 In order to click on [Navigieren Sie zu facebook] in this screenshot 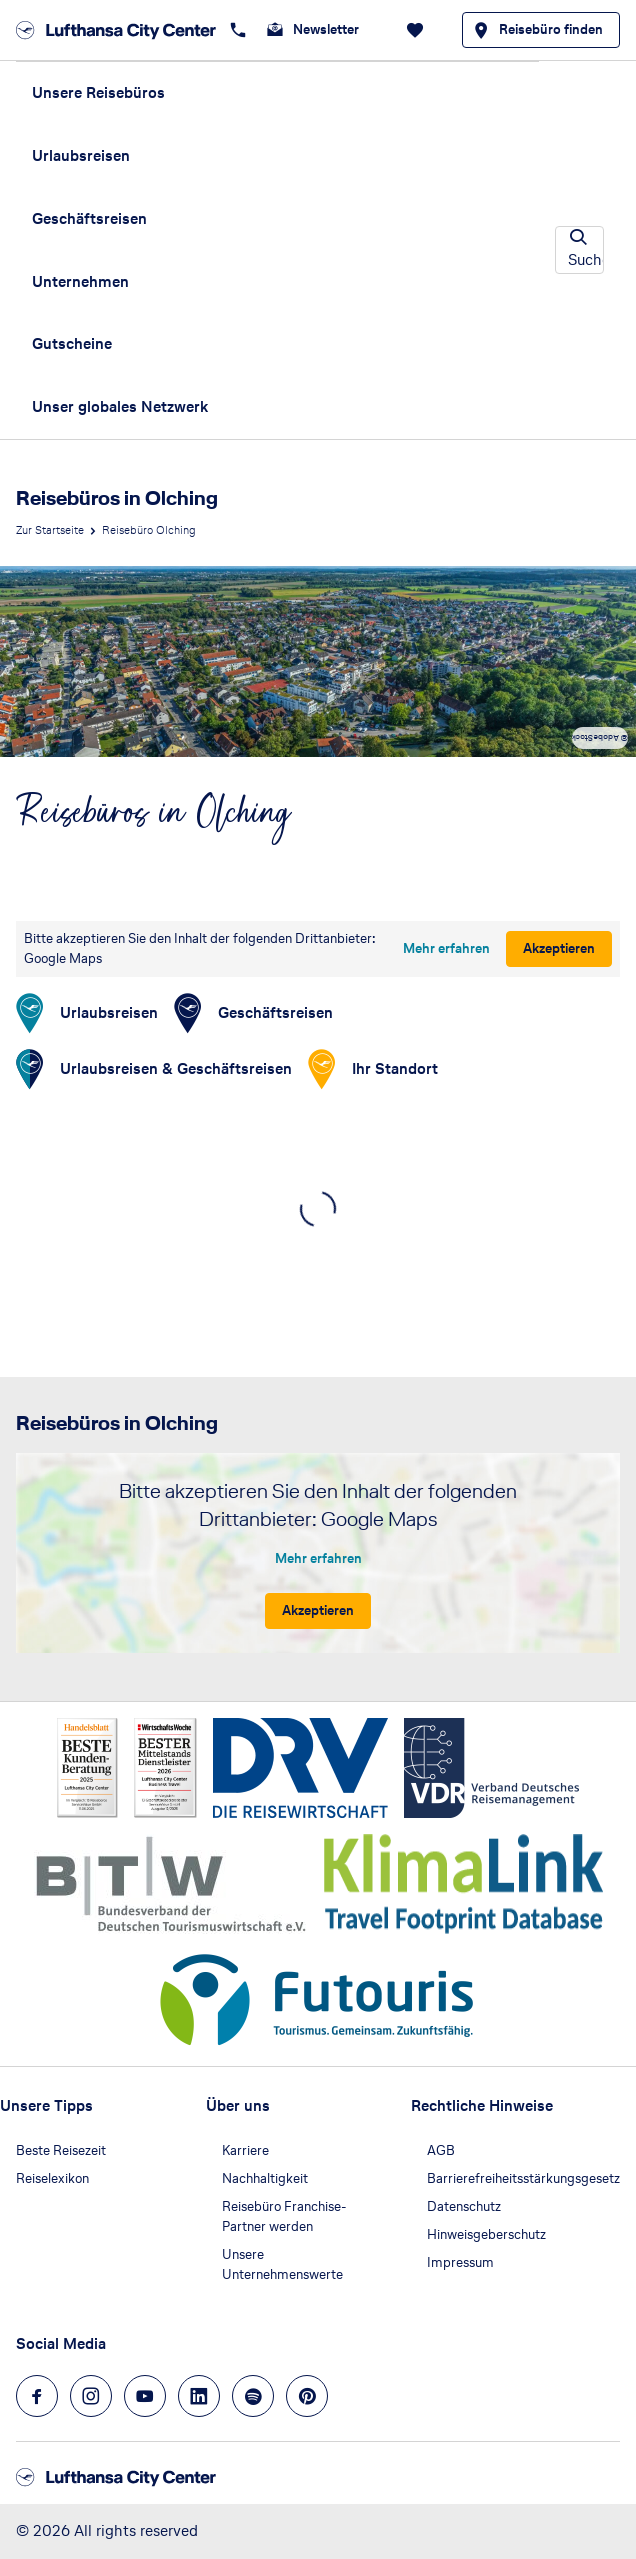, I will do `click(37, 2396)`.